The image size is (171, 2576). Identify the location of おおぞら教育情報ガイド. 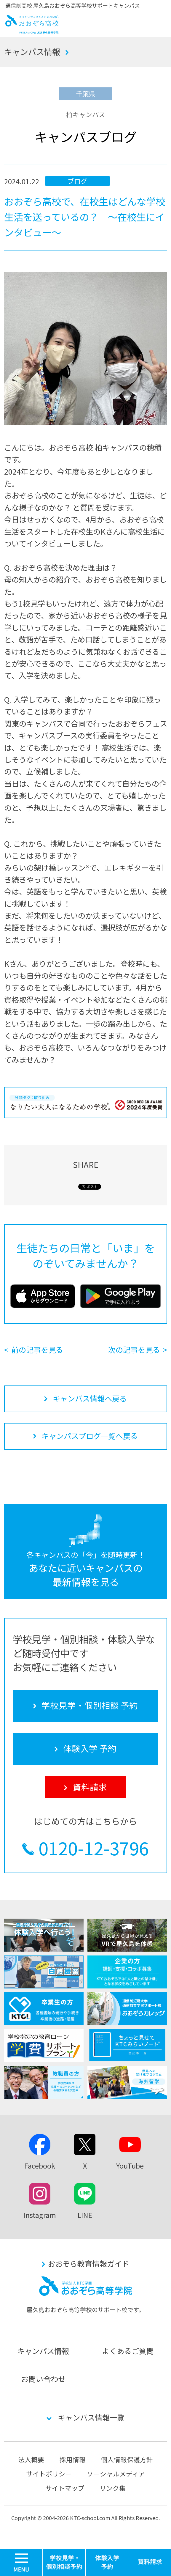
(88, 2263).